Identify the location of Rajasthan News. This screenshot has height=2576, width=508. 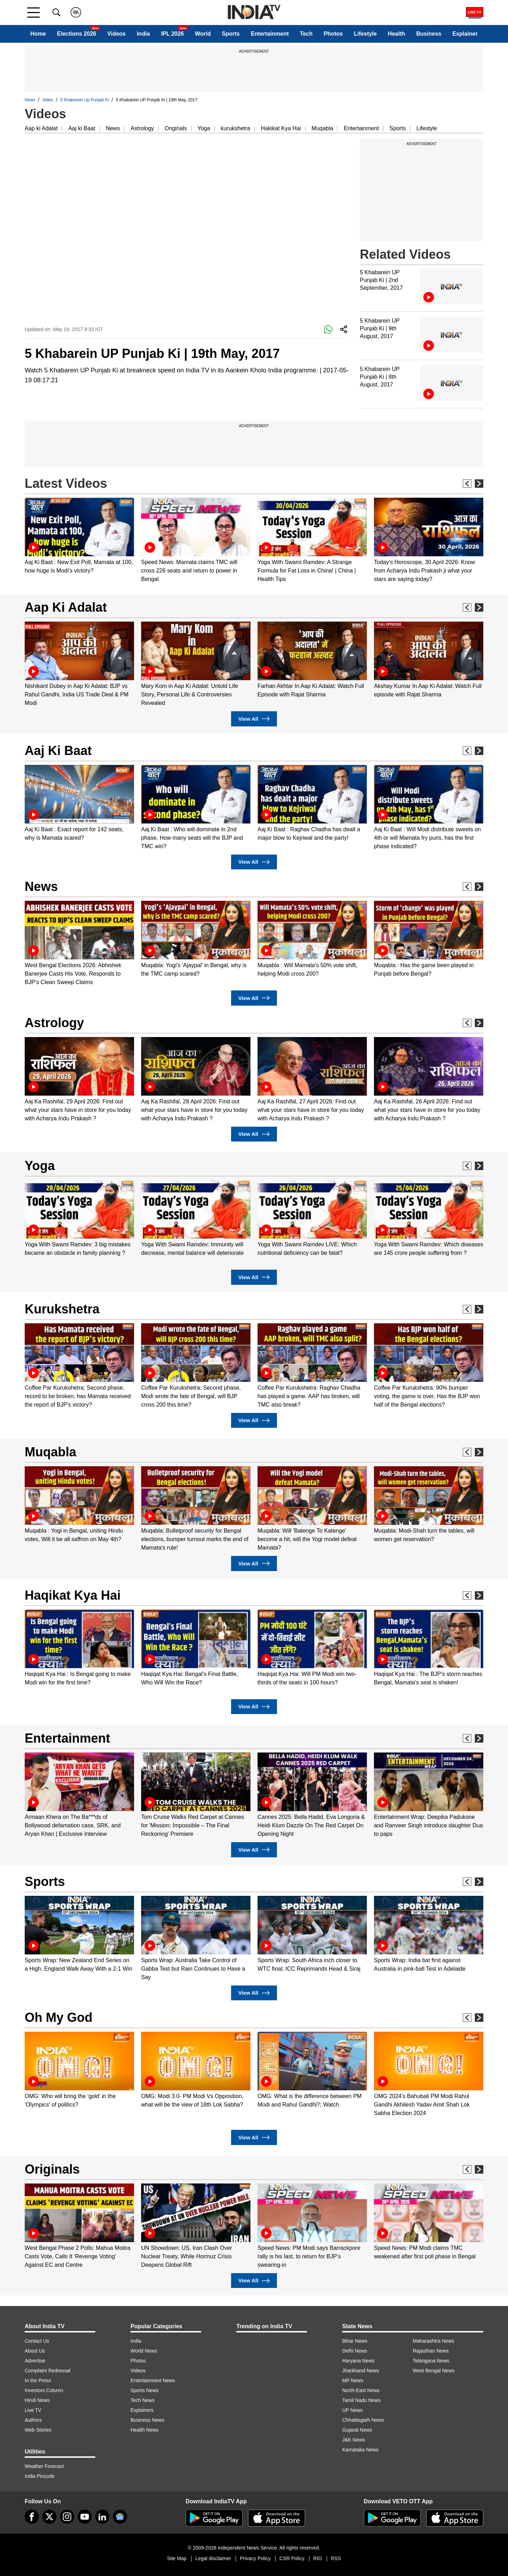
(431, 2351).